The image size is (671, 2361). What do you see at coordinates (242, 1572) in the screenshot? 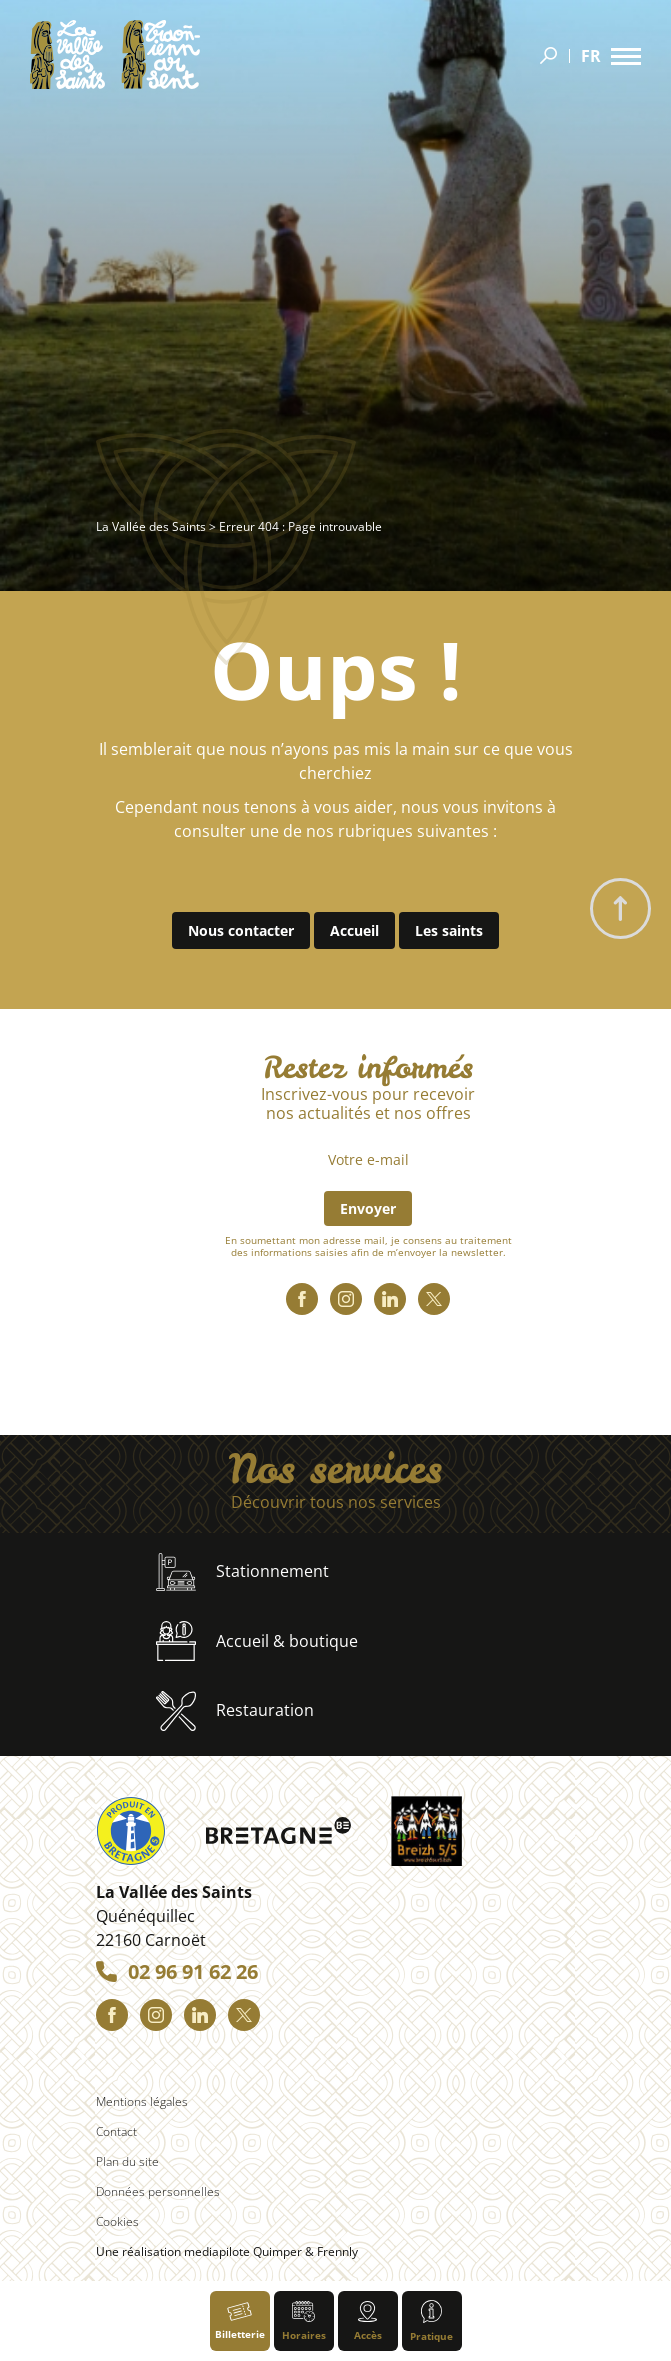
I see `Stationnement` at bounding box center [242, 1572].